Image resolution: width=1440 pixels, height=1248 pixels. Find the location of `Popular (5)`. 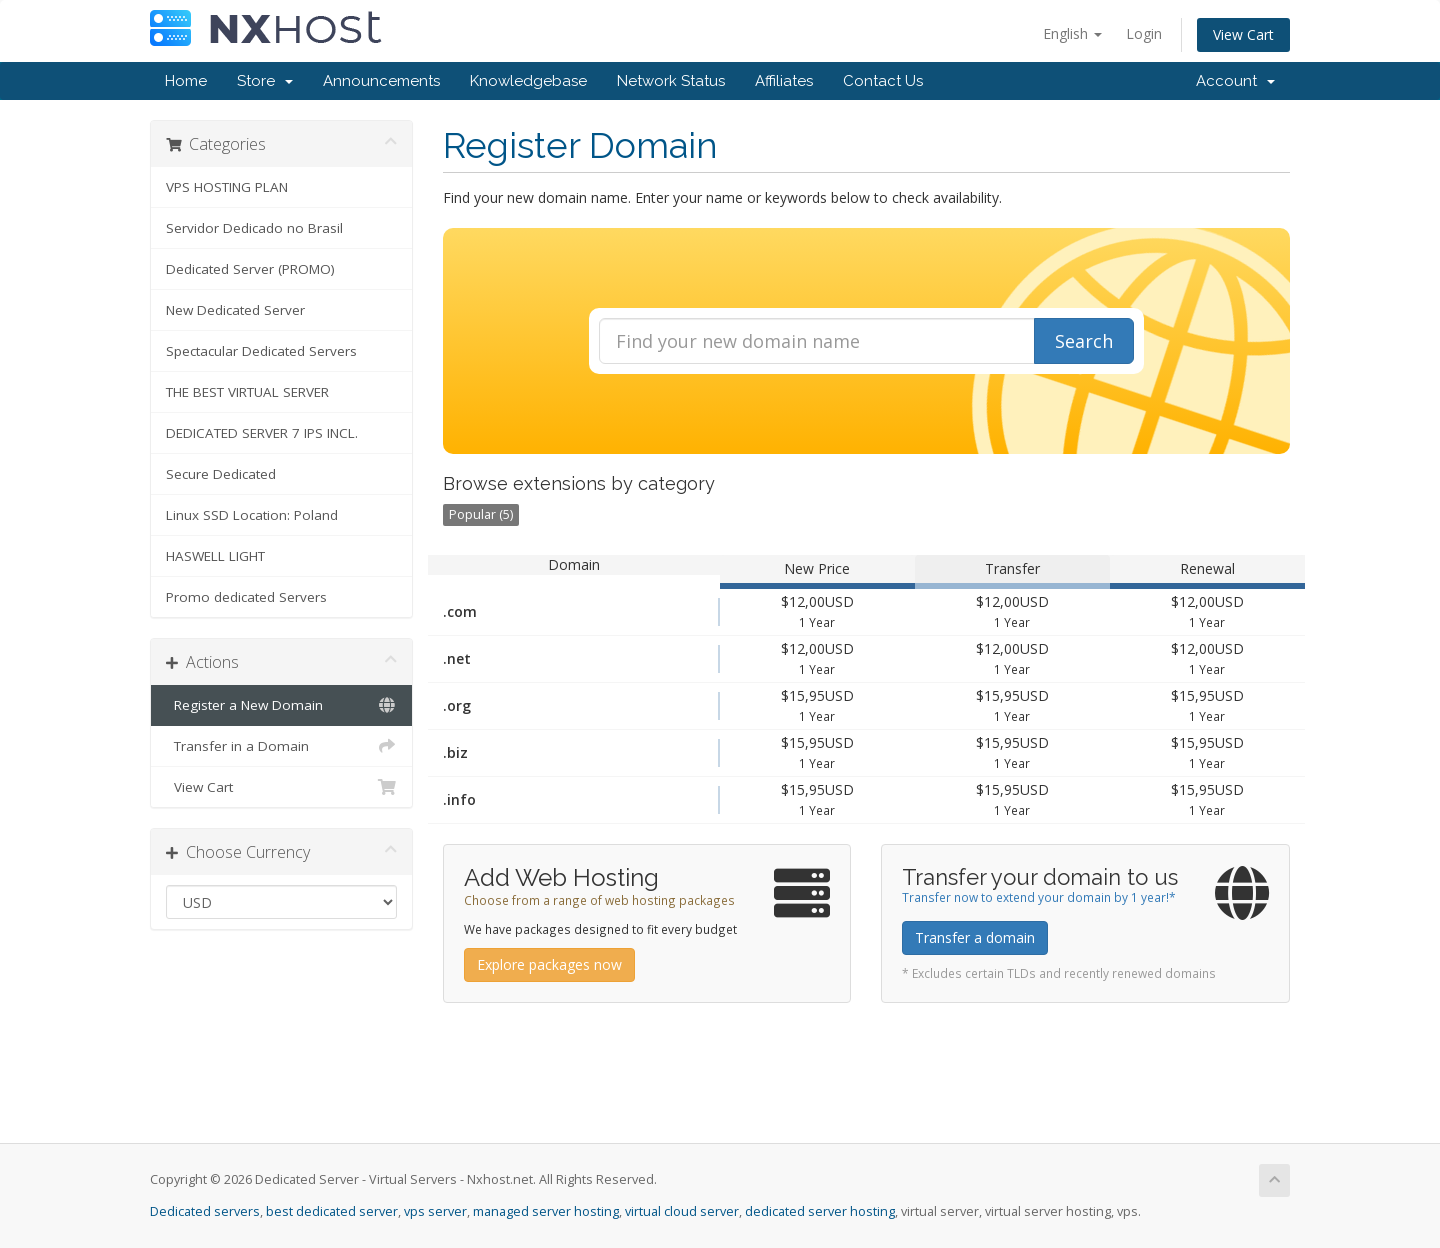

Popular (5) is located at coordinates (481, 514).